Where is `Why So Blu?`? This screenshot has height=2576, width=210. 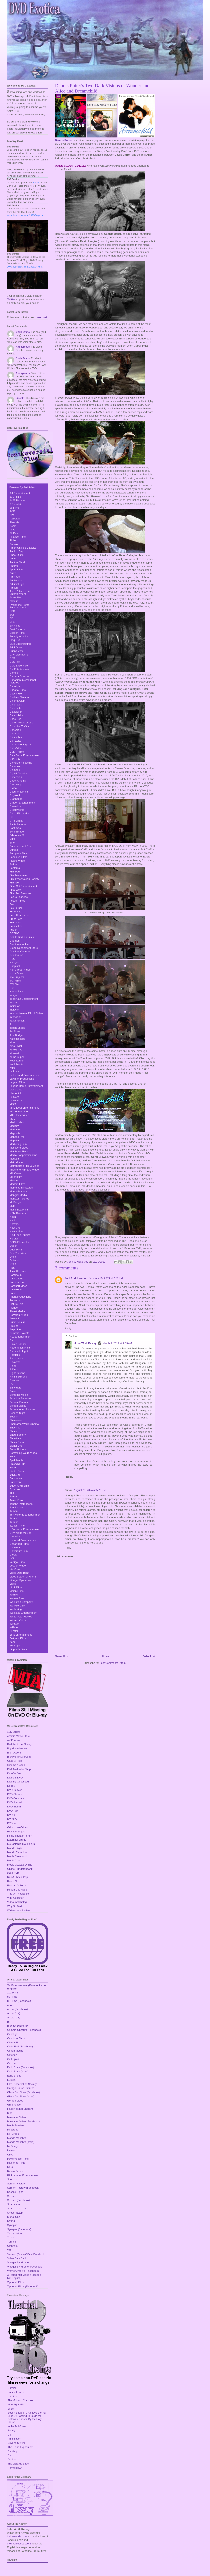
Why So Blu? is located at coordinates (14, 1906).